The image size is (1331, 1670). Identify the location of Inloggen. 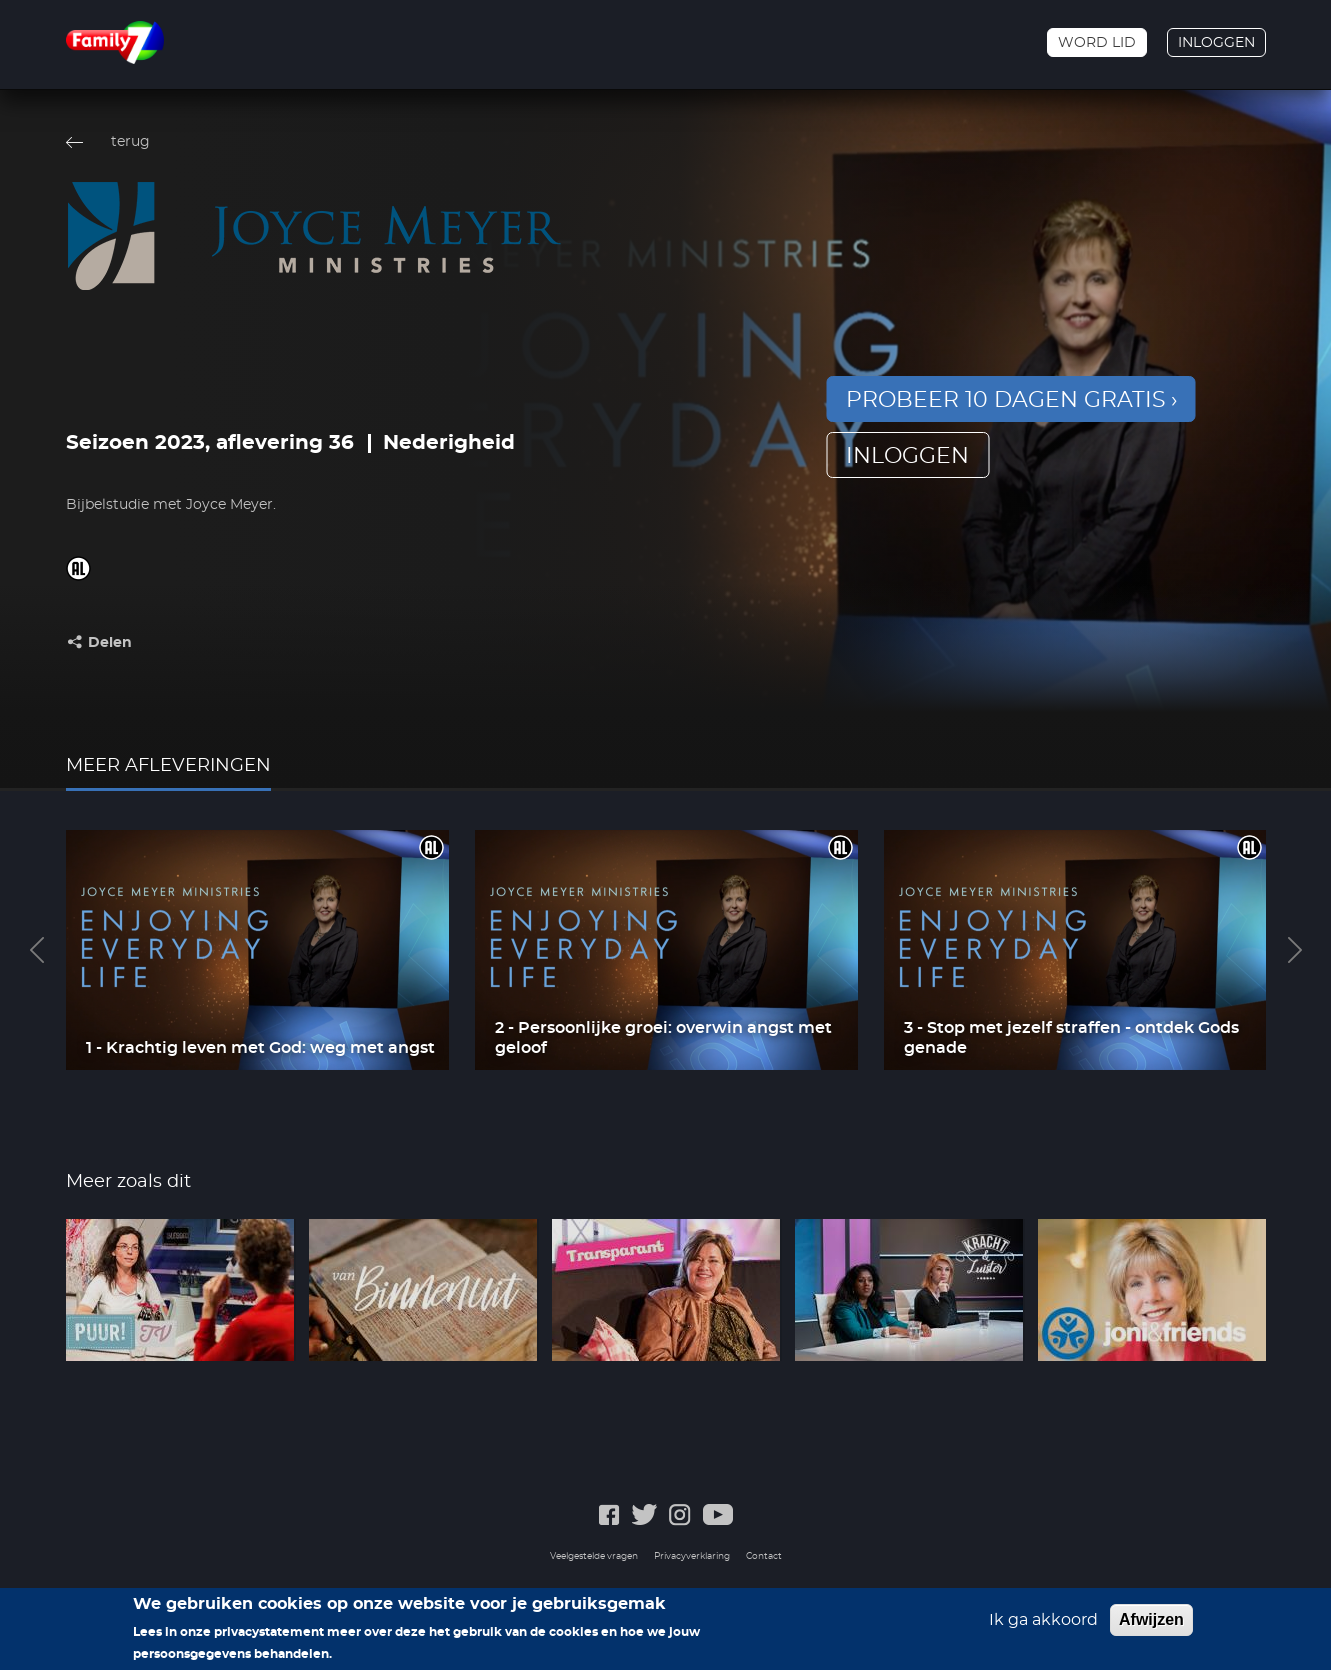
(1216, 43).